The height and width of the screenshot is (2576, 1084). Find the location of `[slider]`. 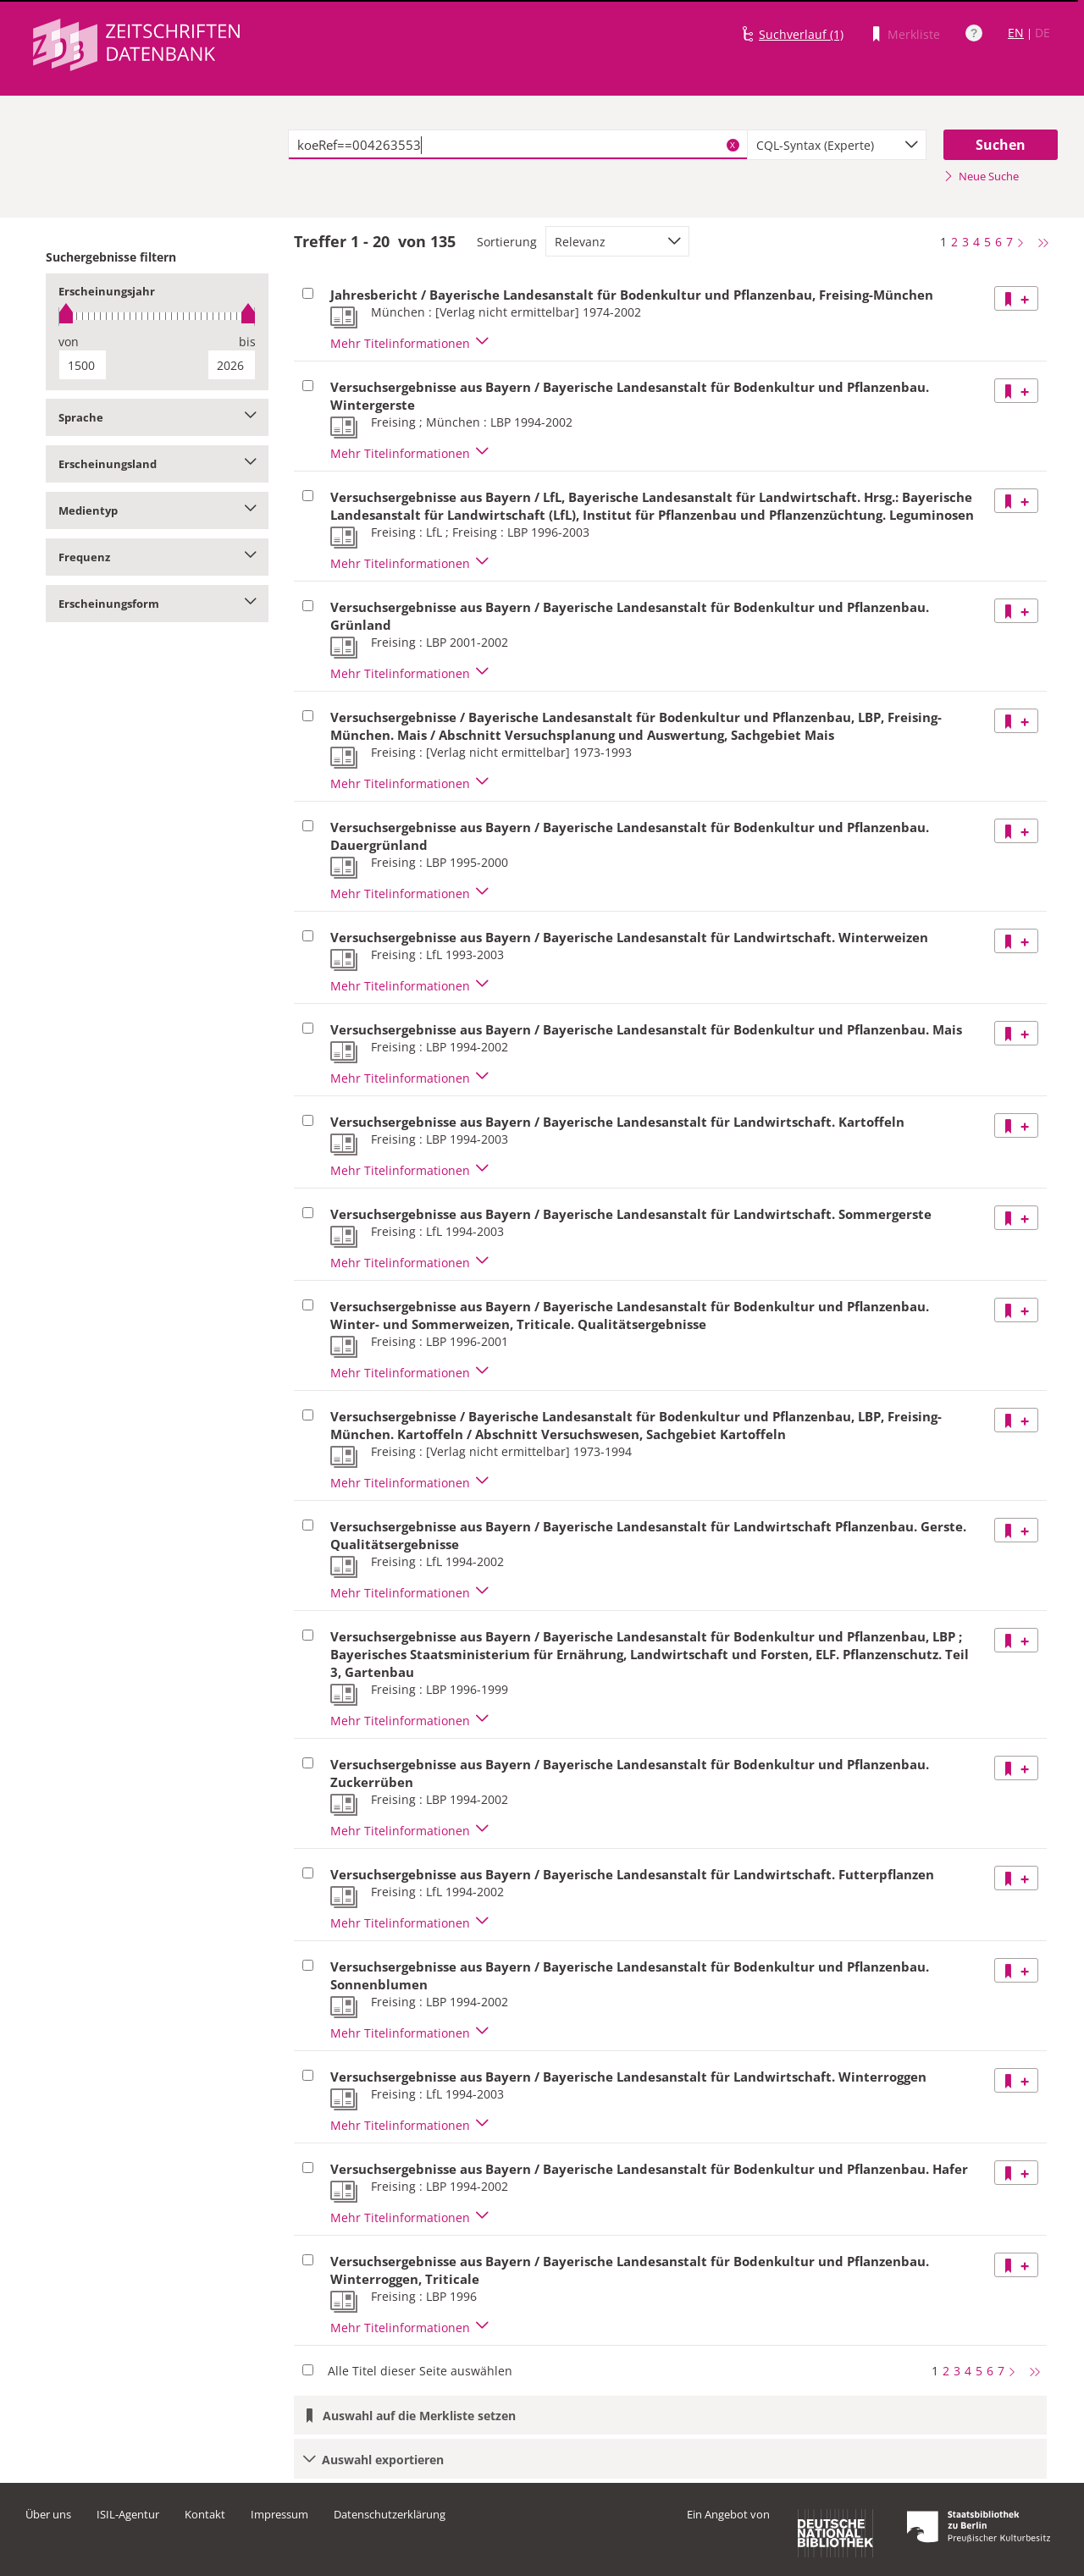

[slider] is located at coordinates (157, 316).